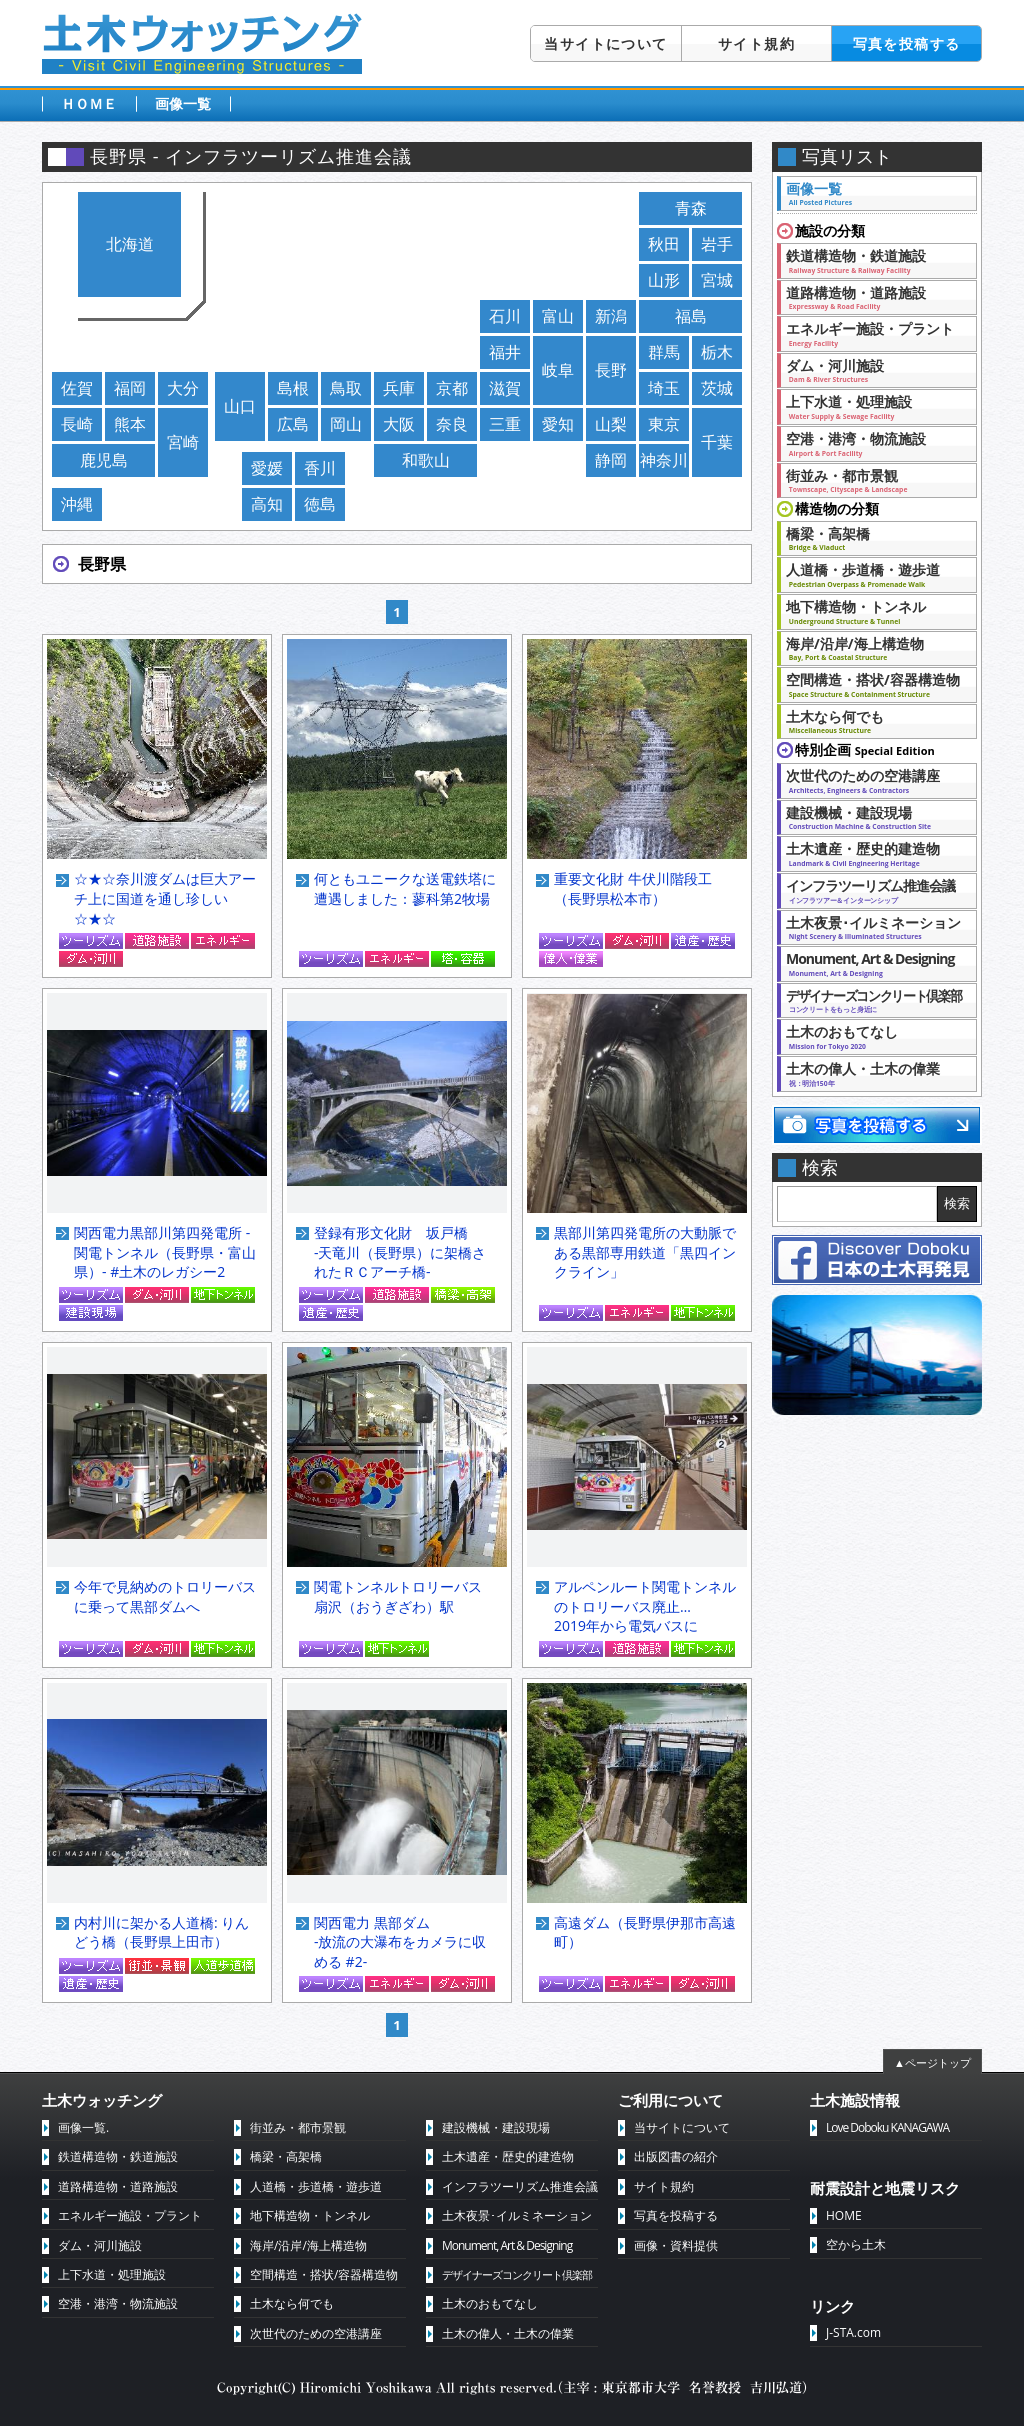  I want to click on 奈良, so click(452, 424).